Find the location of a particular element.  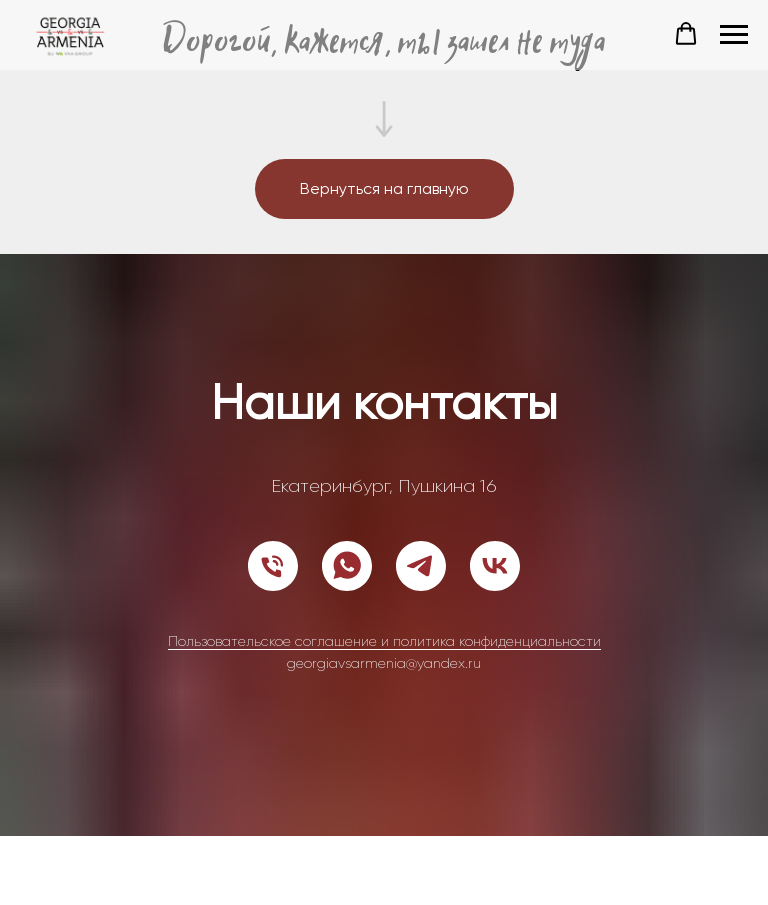

[whatsapp] is located at coordinates (347, 566).